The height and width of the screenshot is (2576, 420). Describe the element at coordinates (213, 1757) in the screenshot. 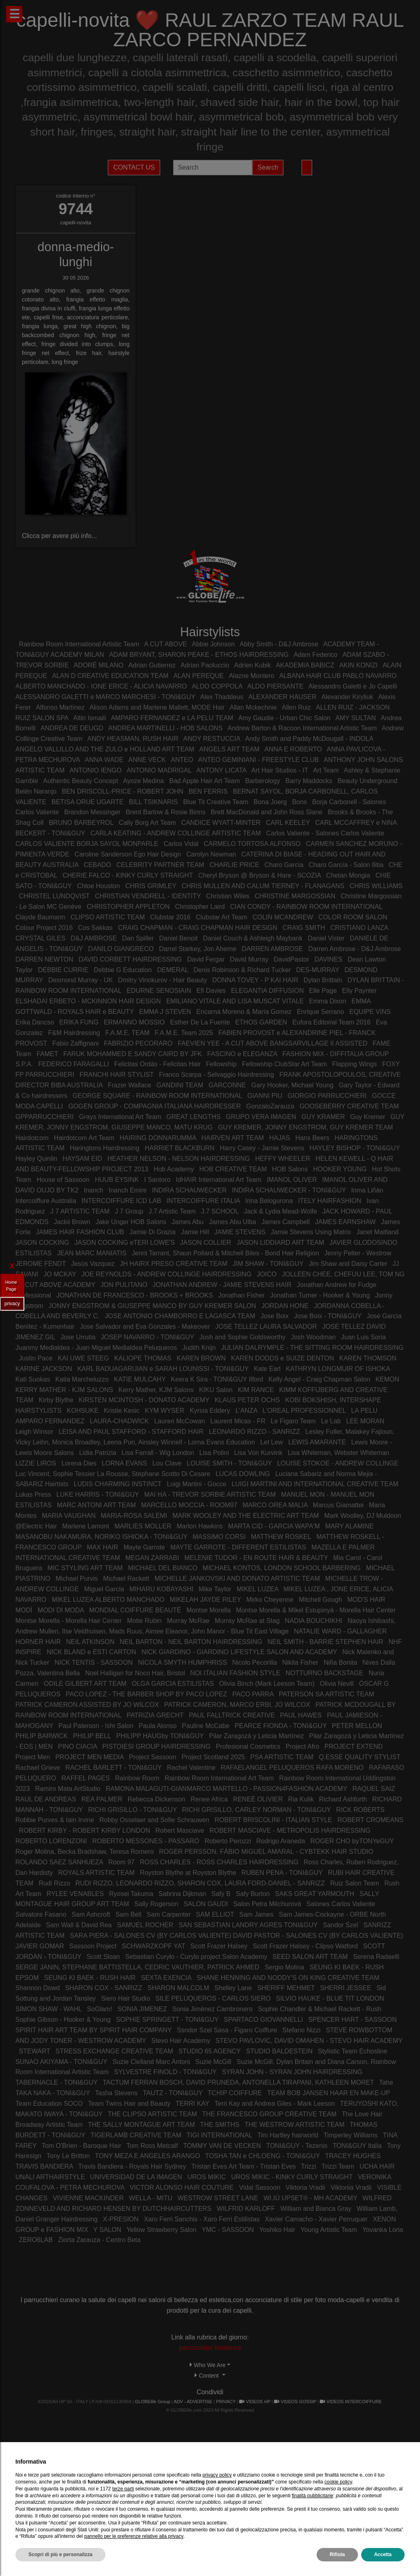

I see `Project Scotland 2025` at that location.